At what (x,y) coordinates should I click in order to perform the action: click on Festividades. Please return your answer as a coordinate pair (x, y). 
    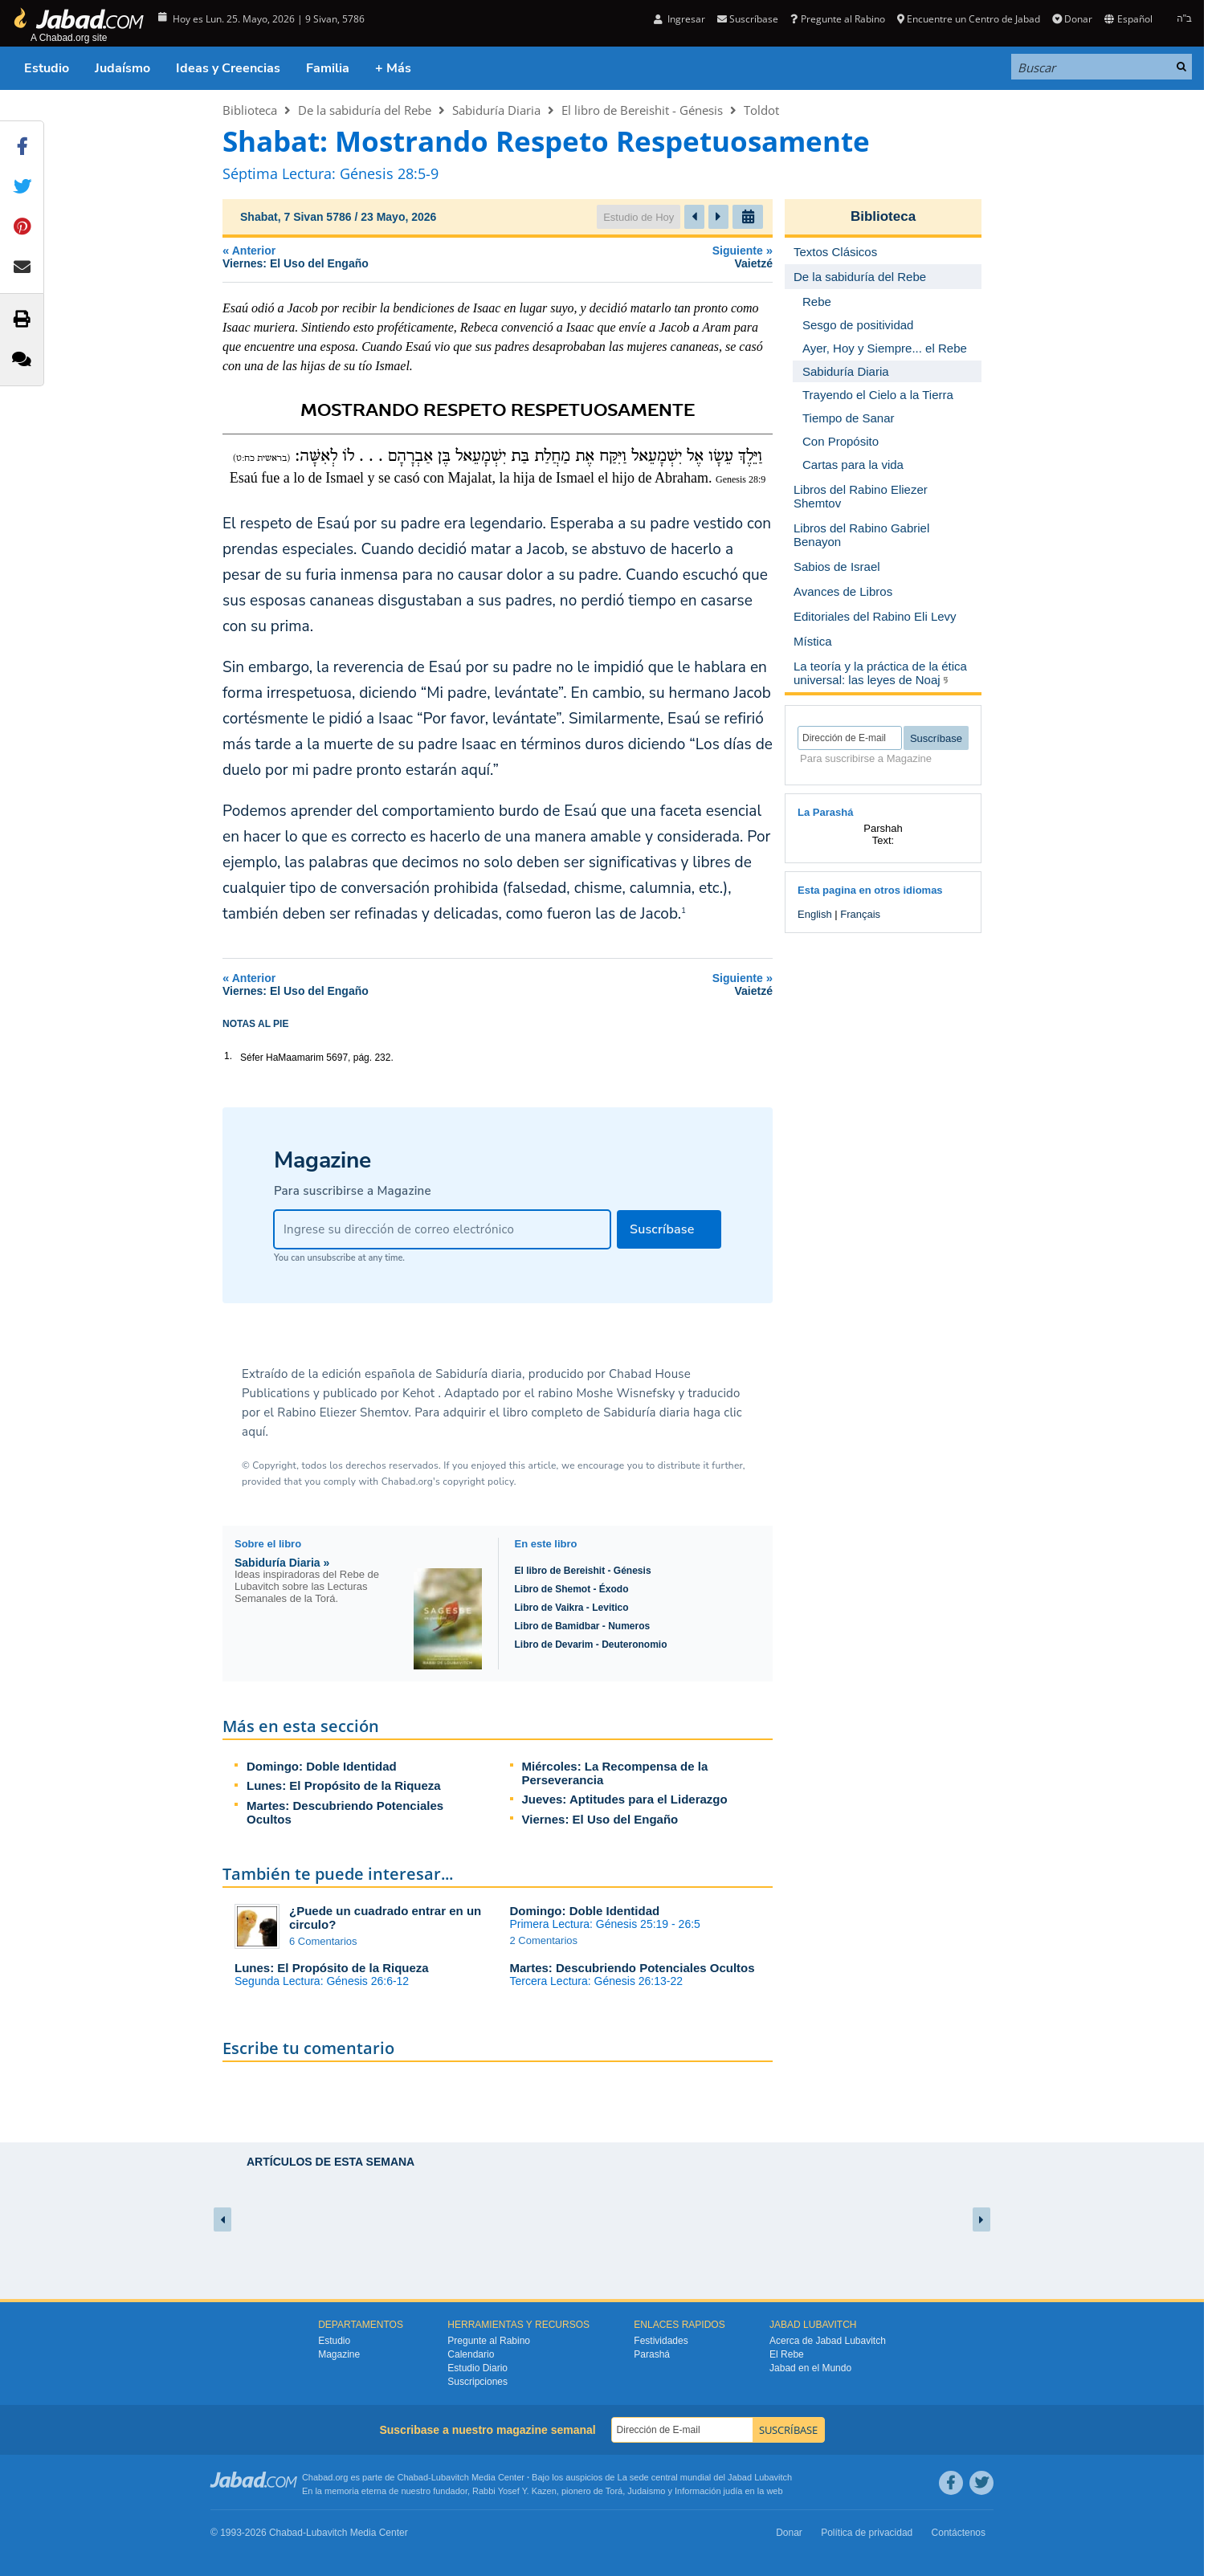
    Looking at the image, I should click on (661, 2340).